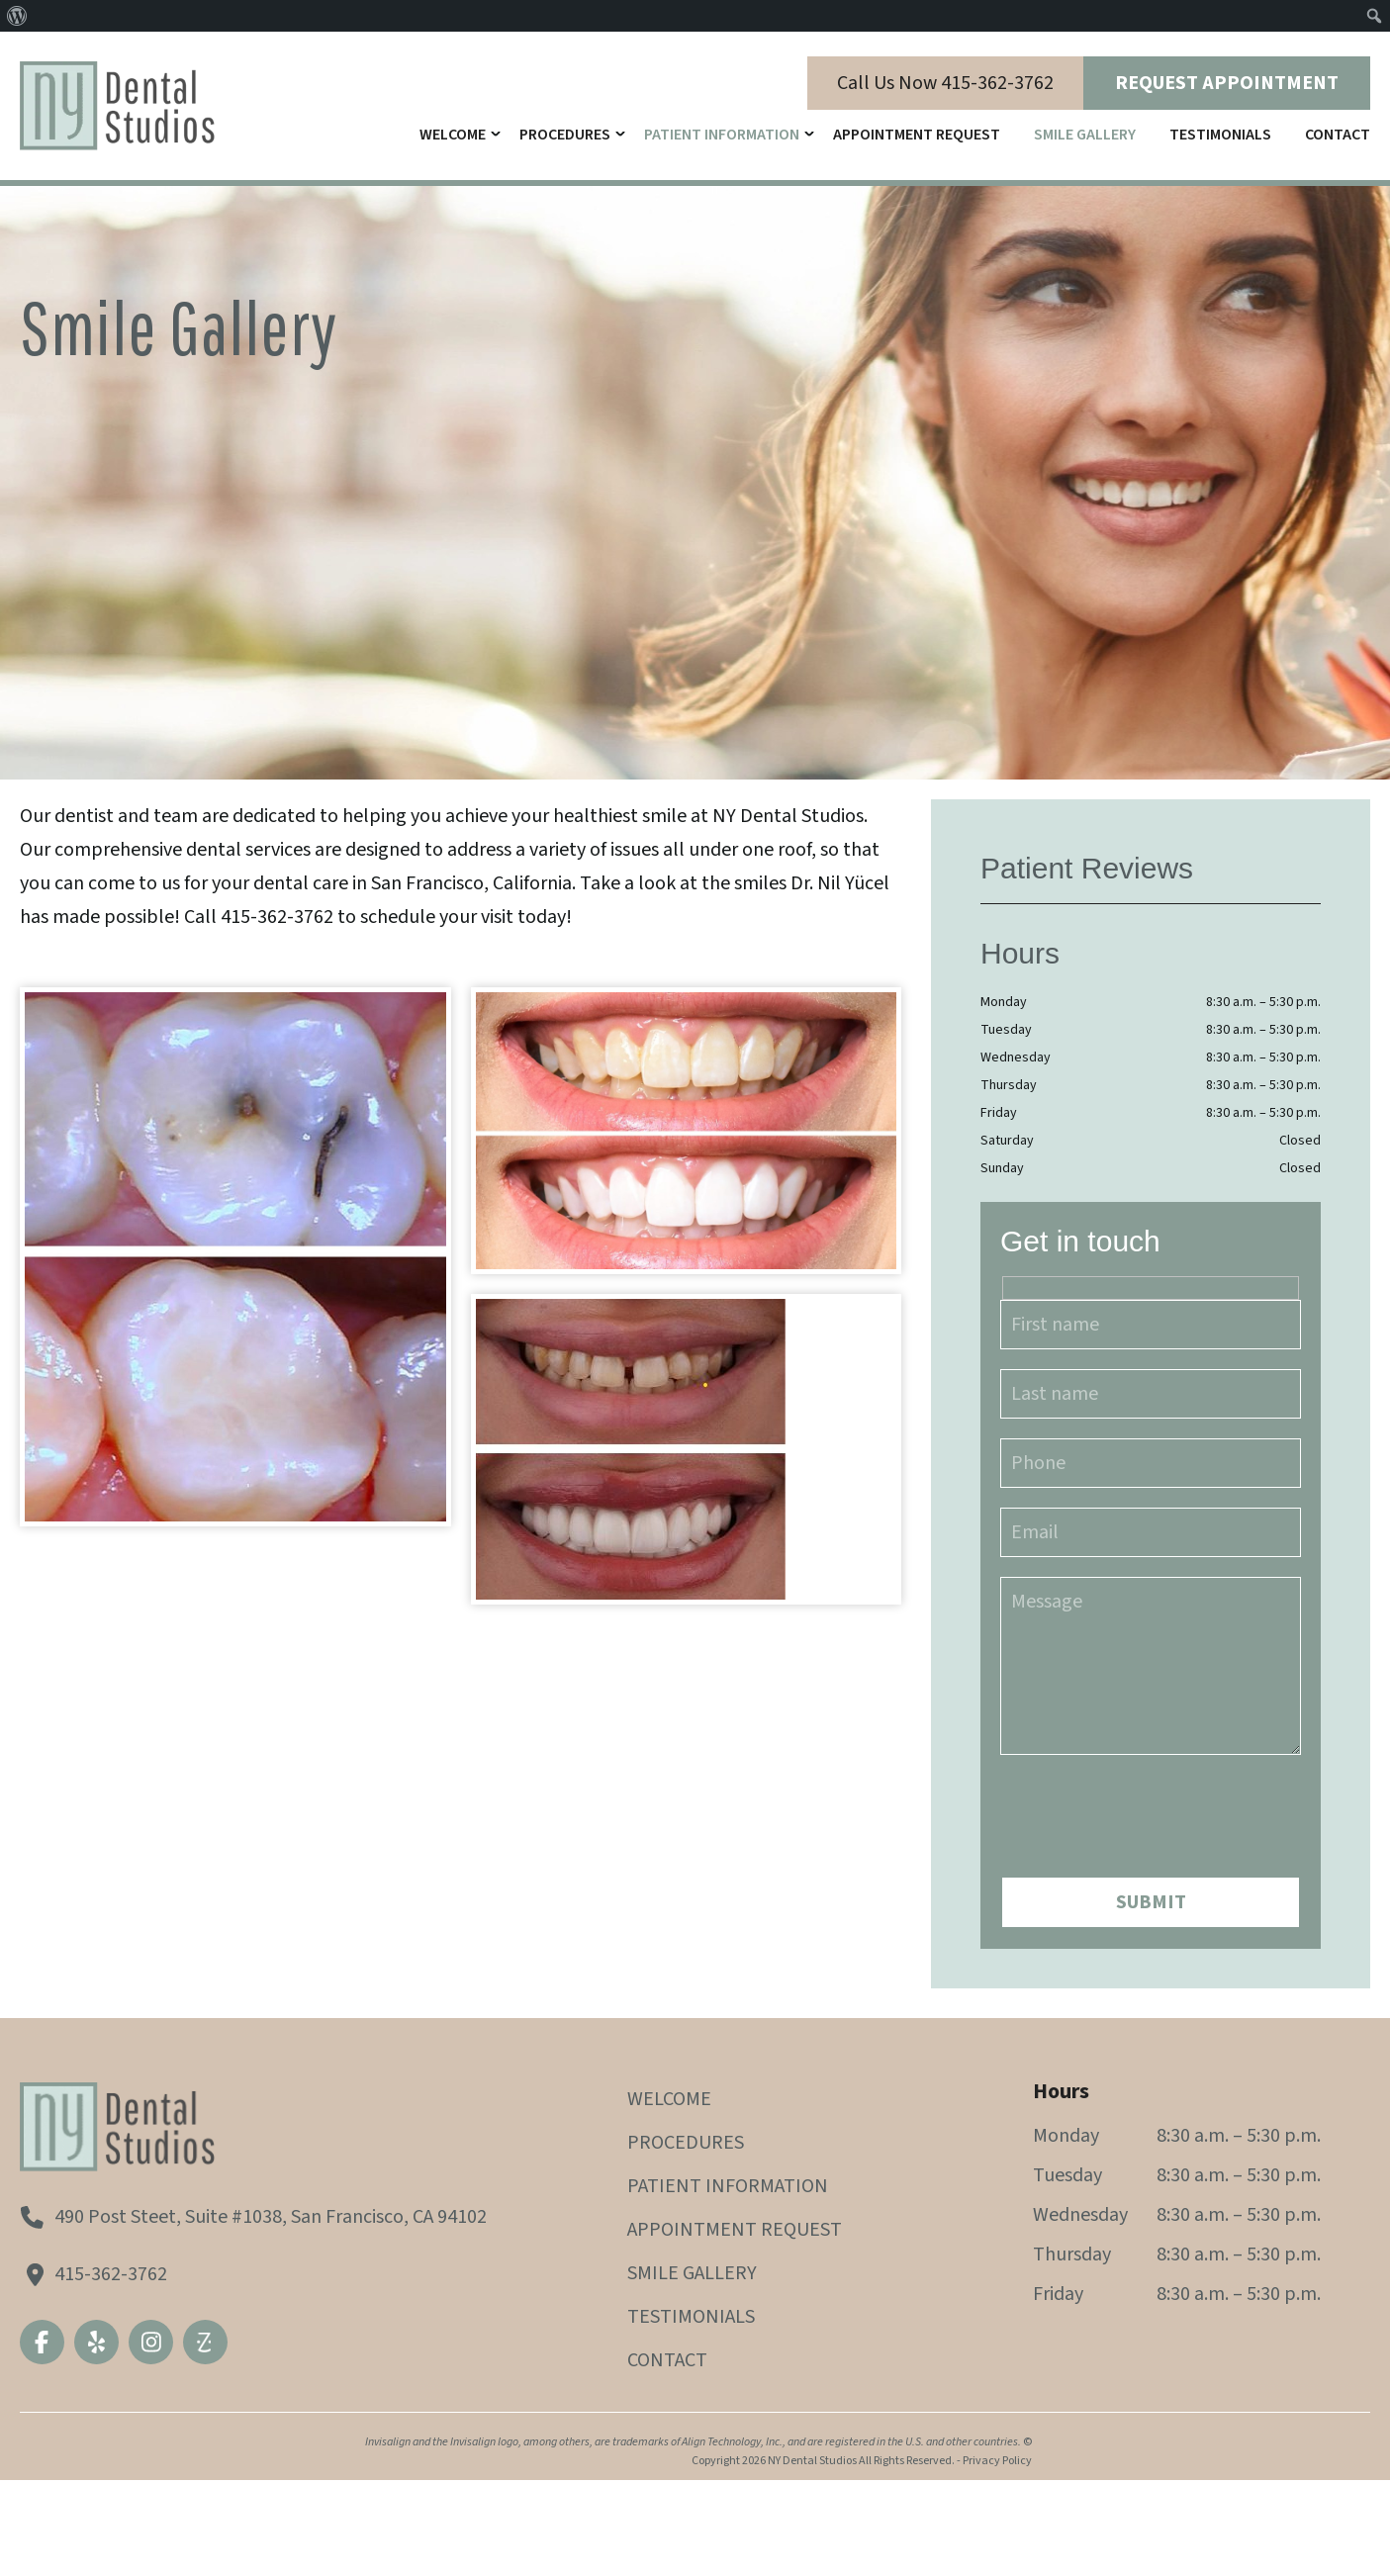 The height and width of the screenshot is (2576, 1390). What do you see at coordinates (916, 134) in the screenshot?
I see `Appointment Request` at bounding box center [916, 134].